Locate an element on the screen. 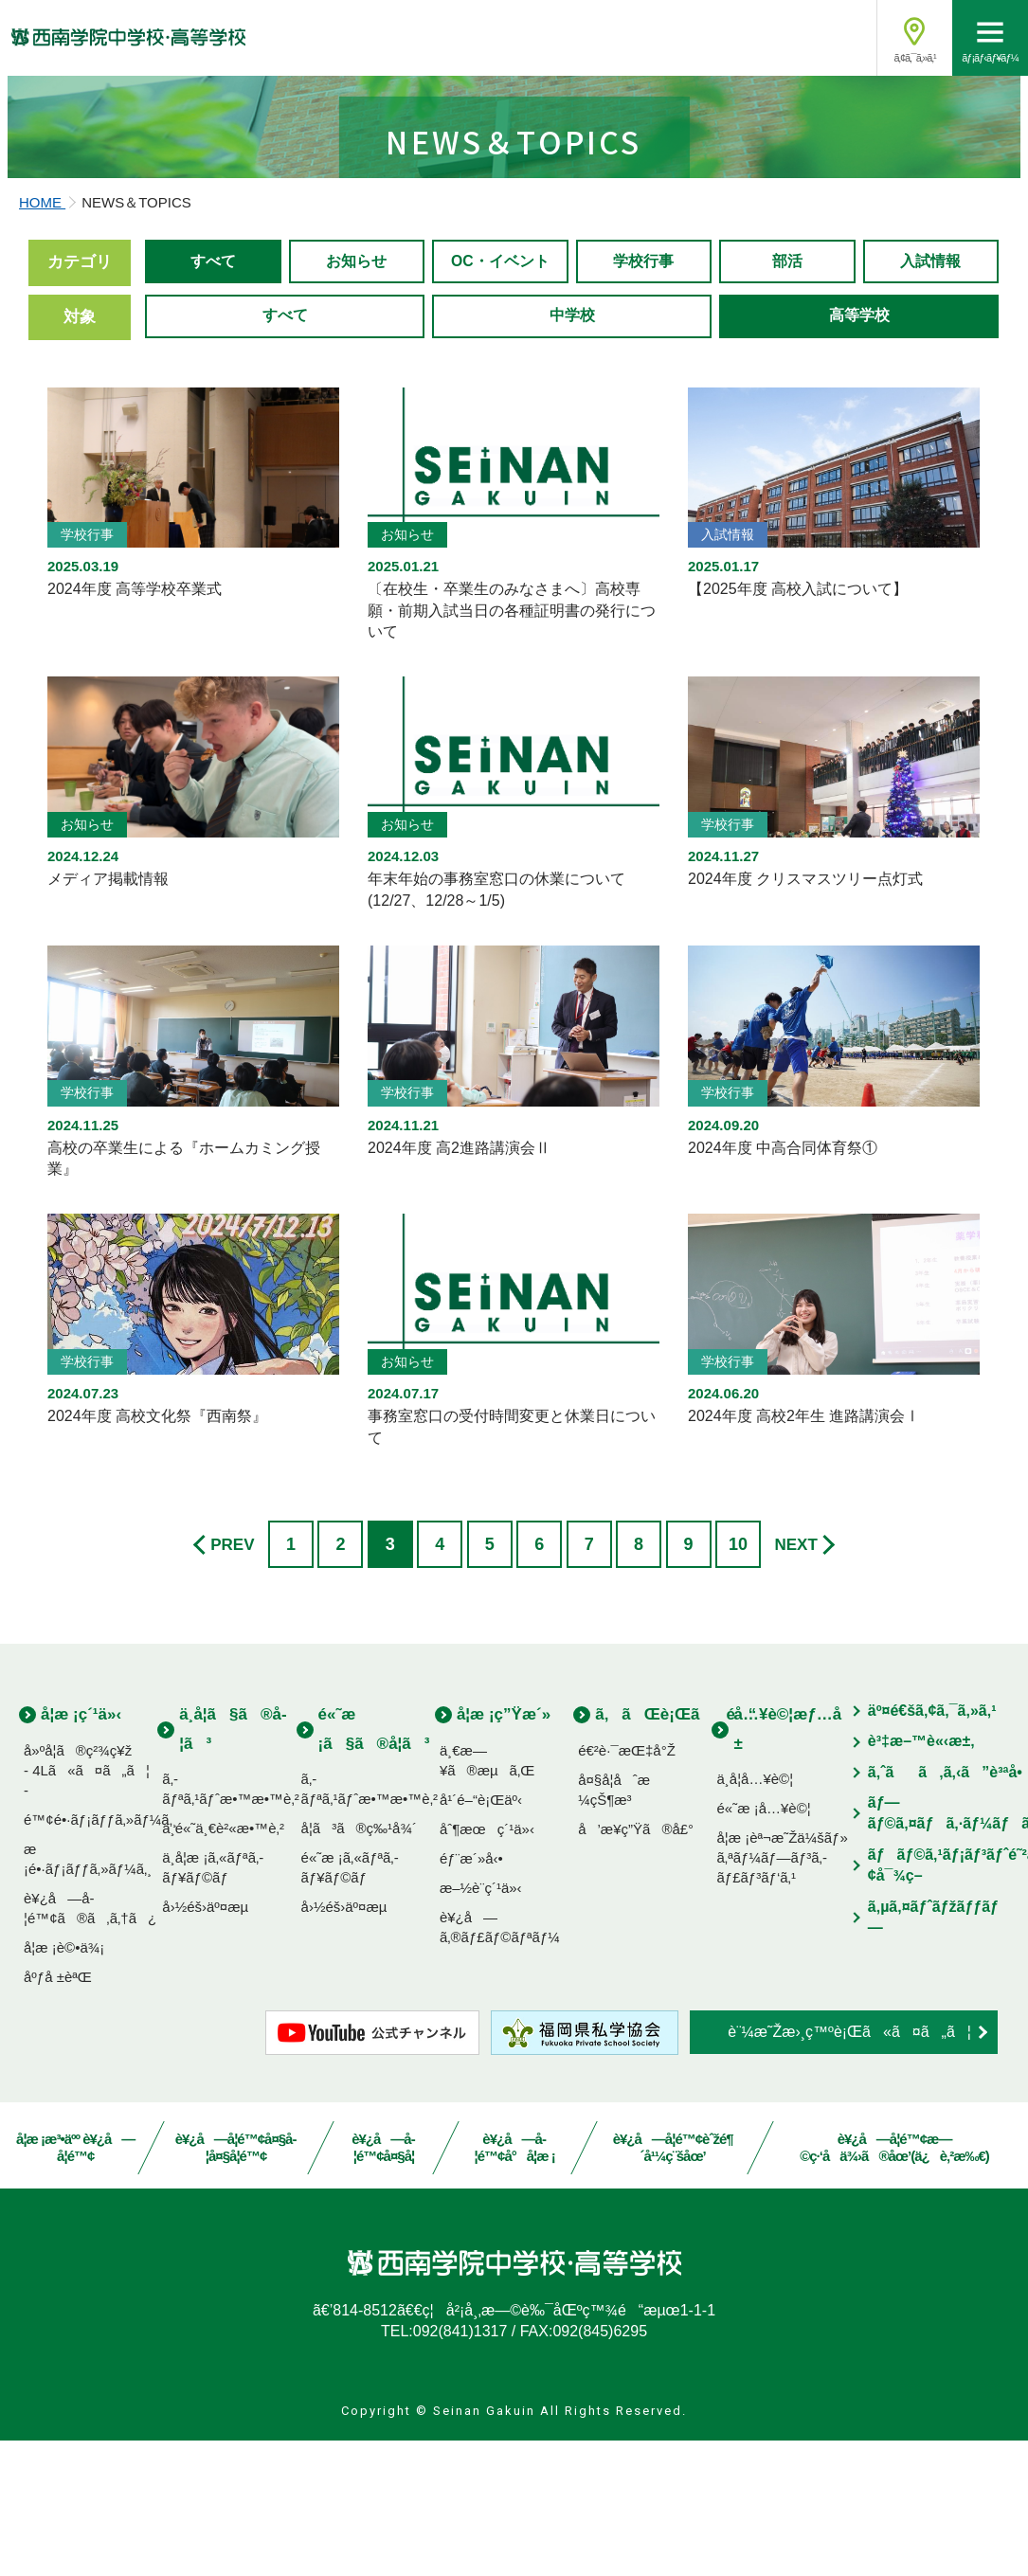 This screenshot has width=1028, height=2576. å’æ¥­ç”Ÿã®å£° is located at coordinates (636, 1964).